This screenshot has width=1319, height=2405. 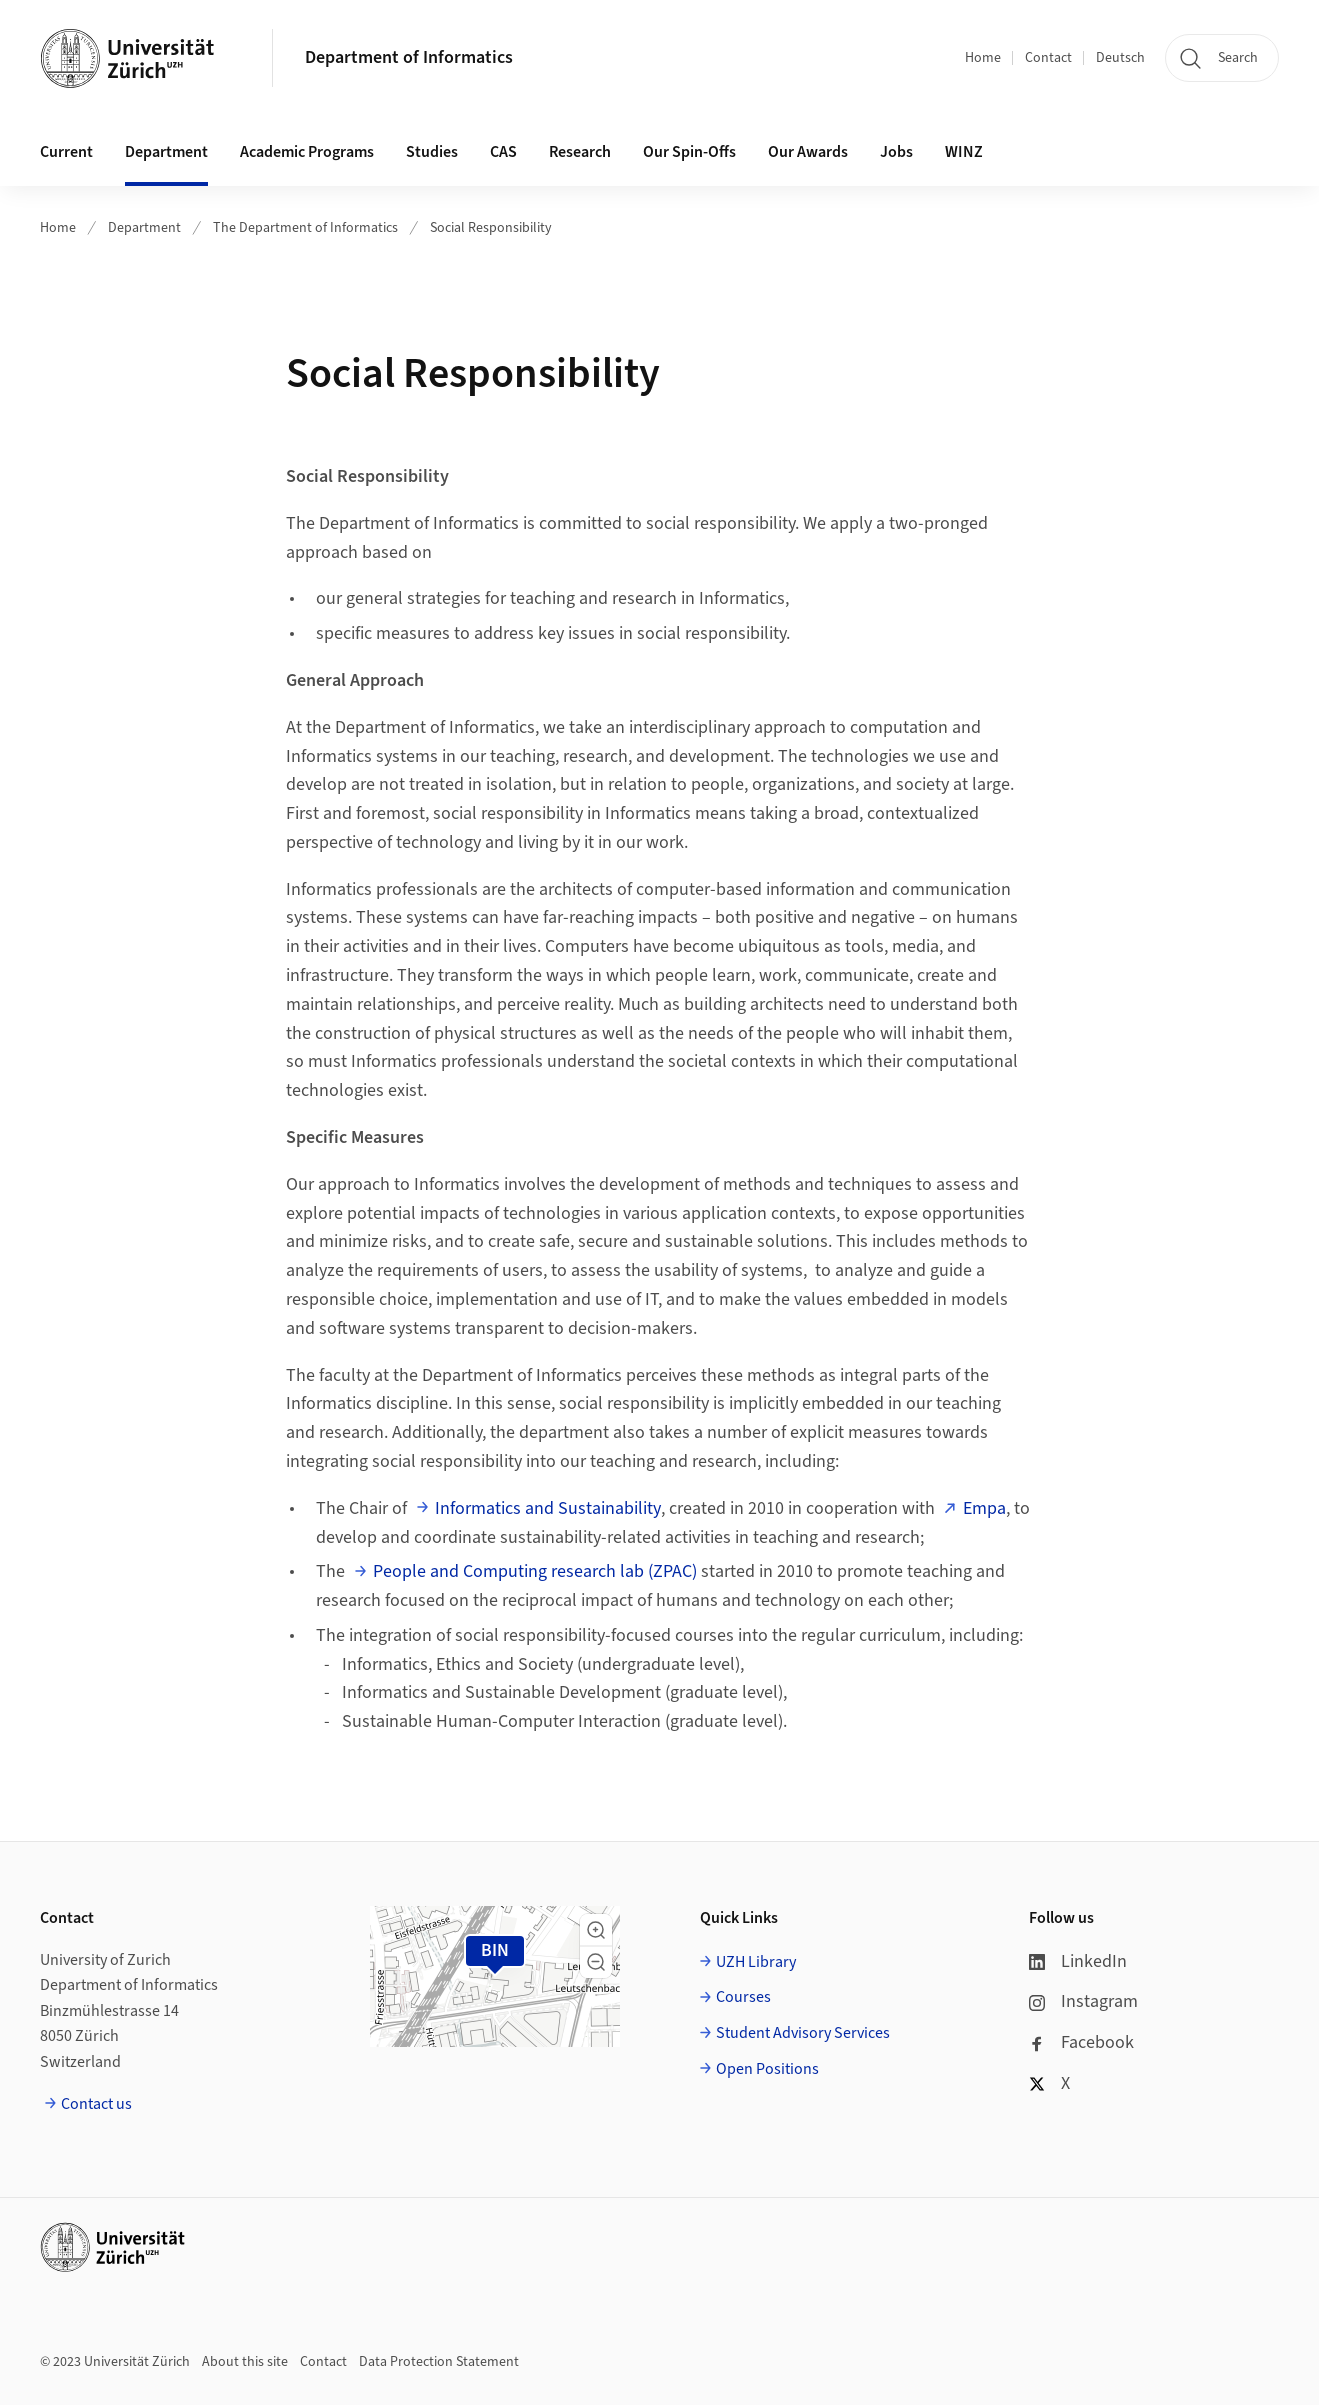 I want to click on Research [button], so click(x=580, y=152).